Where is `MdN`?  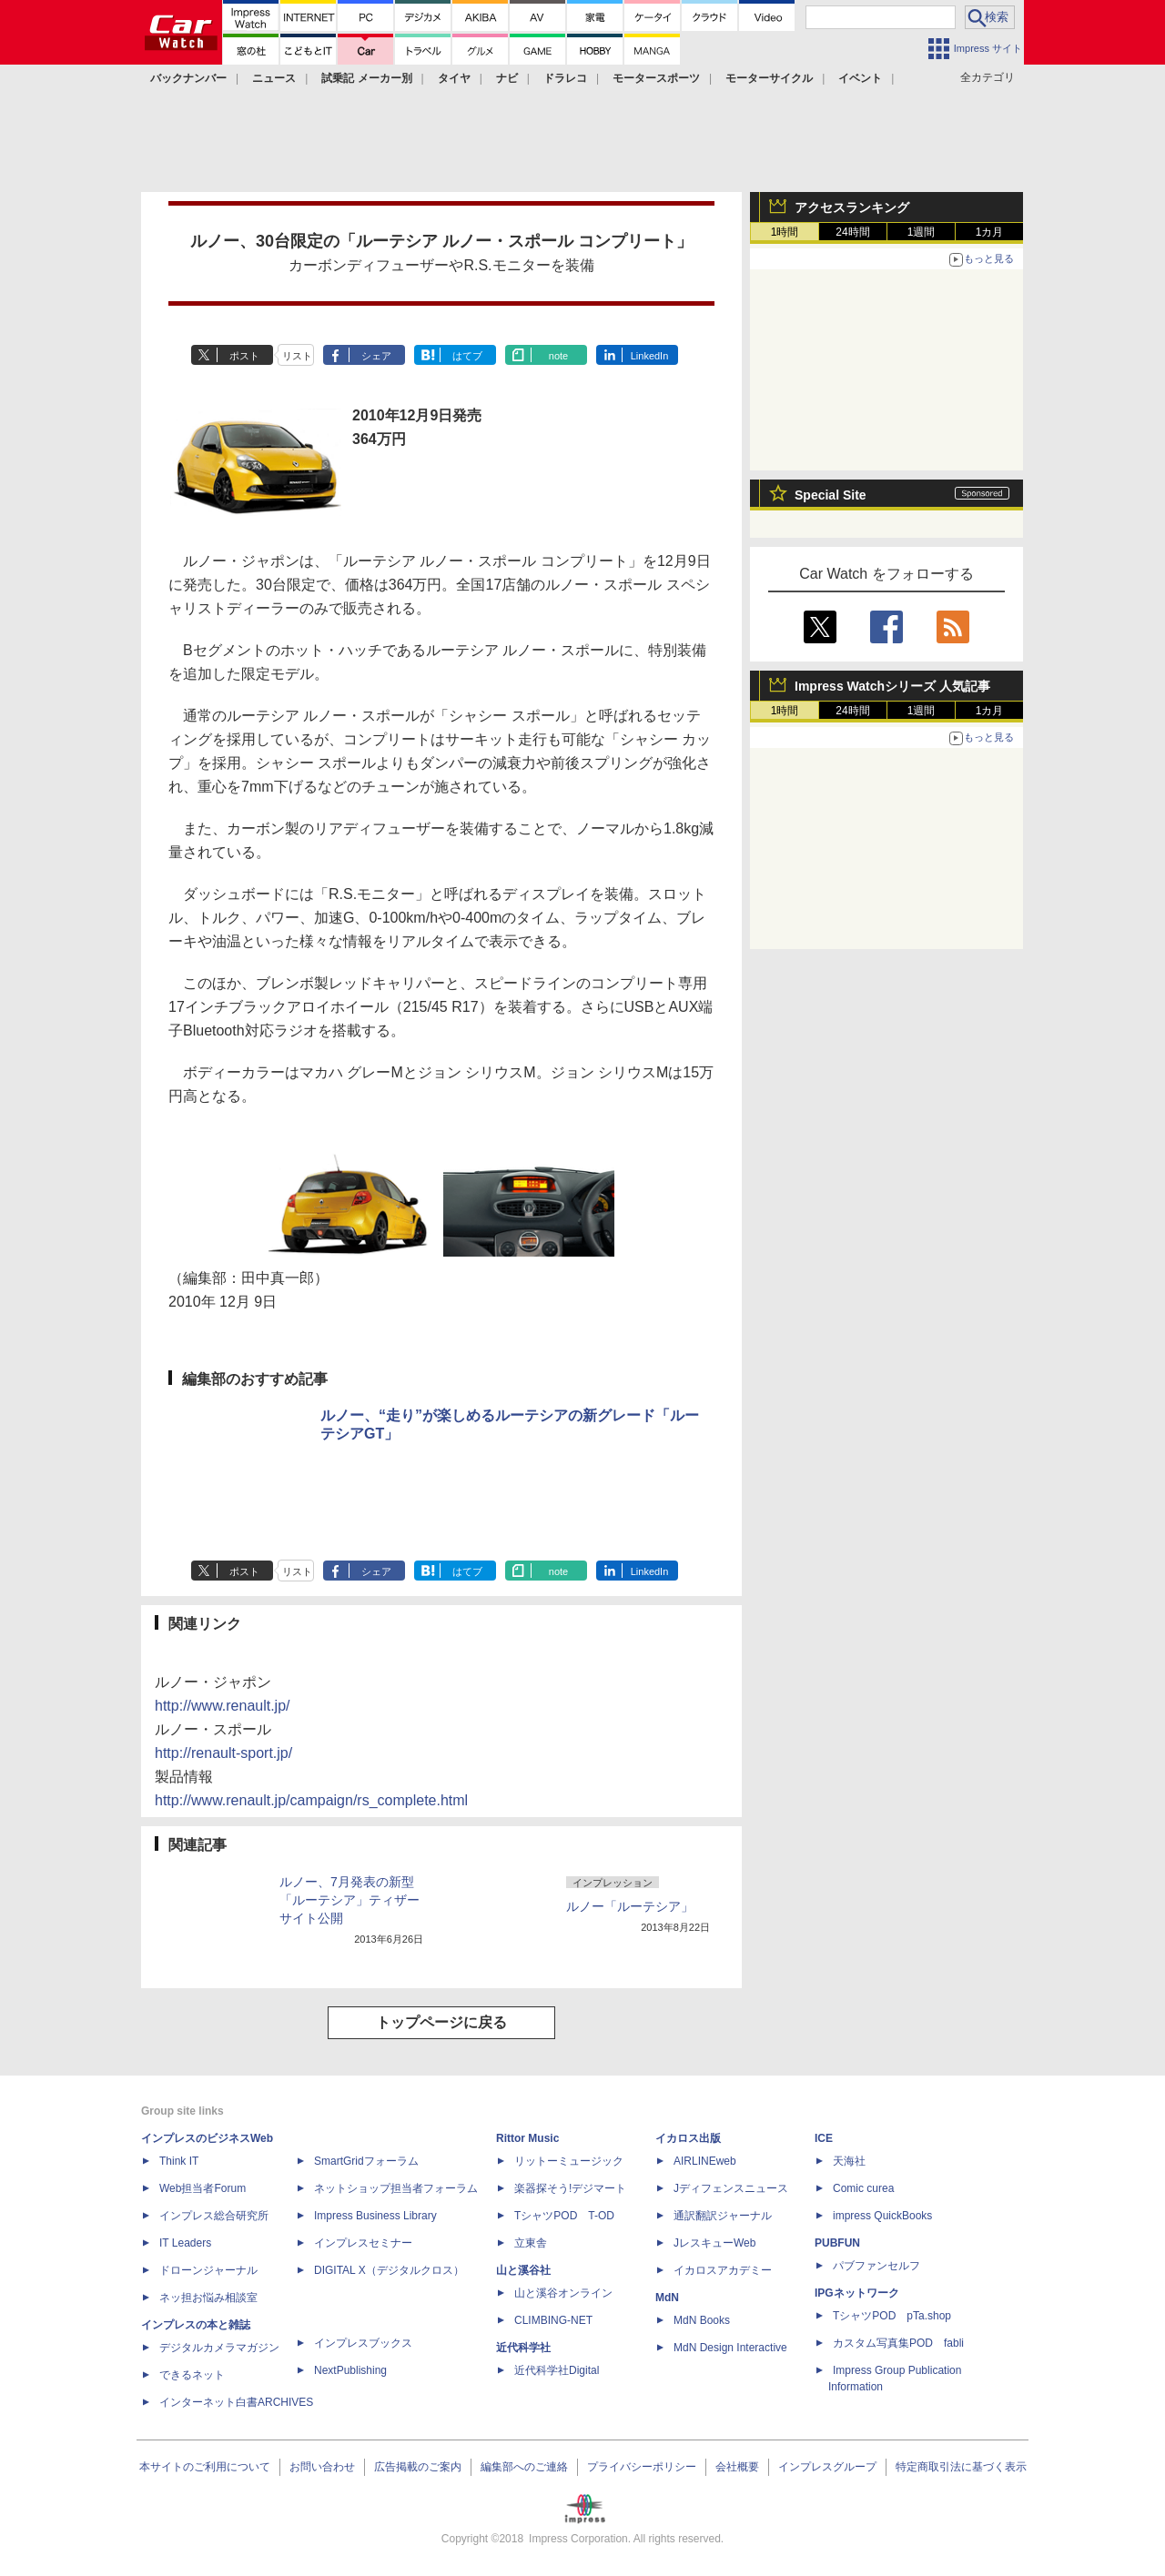 MdN is located at coordinates (667, 2297).